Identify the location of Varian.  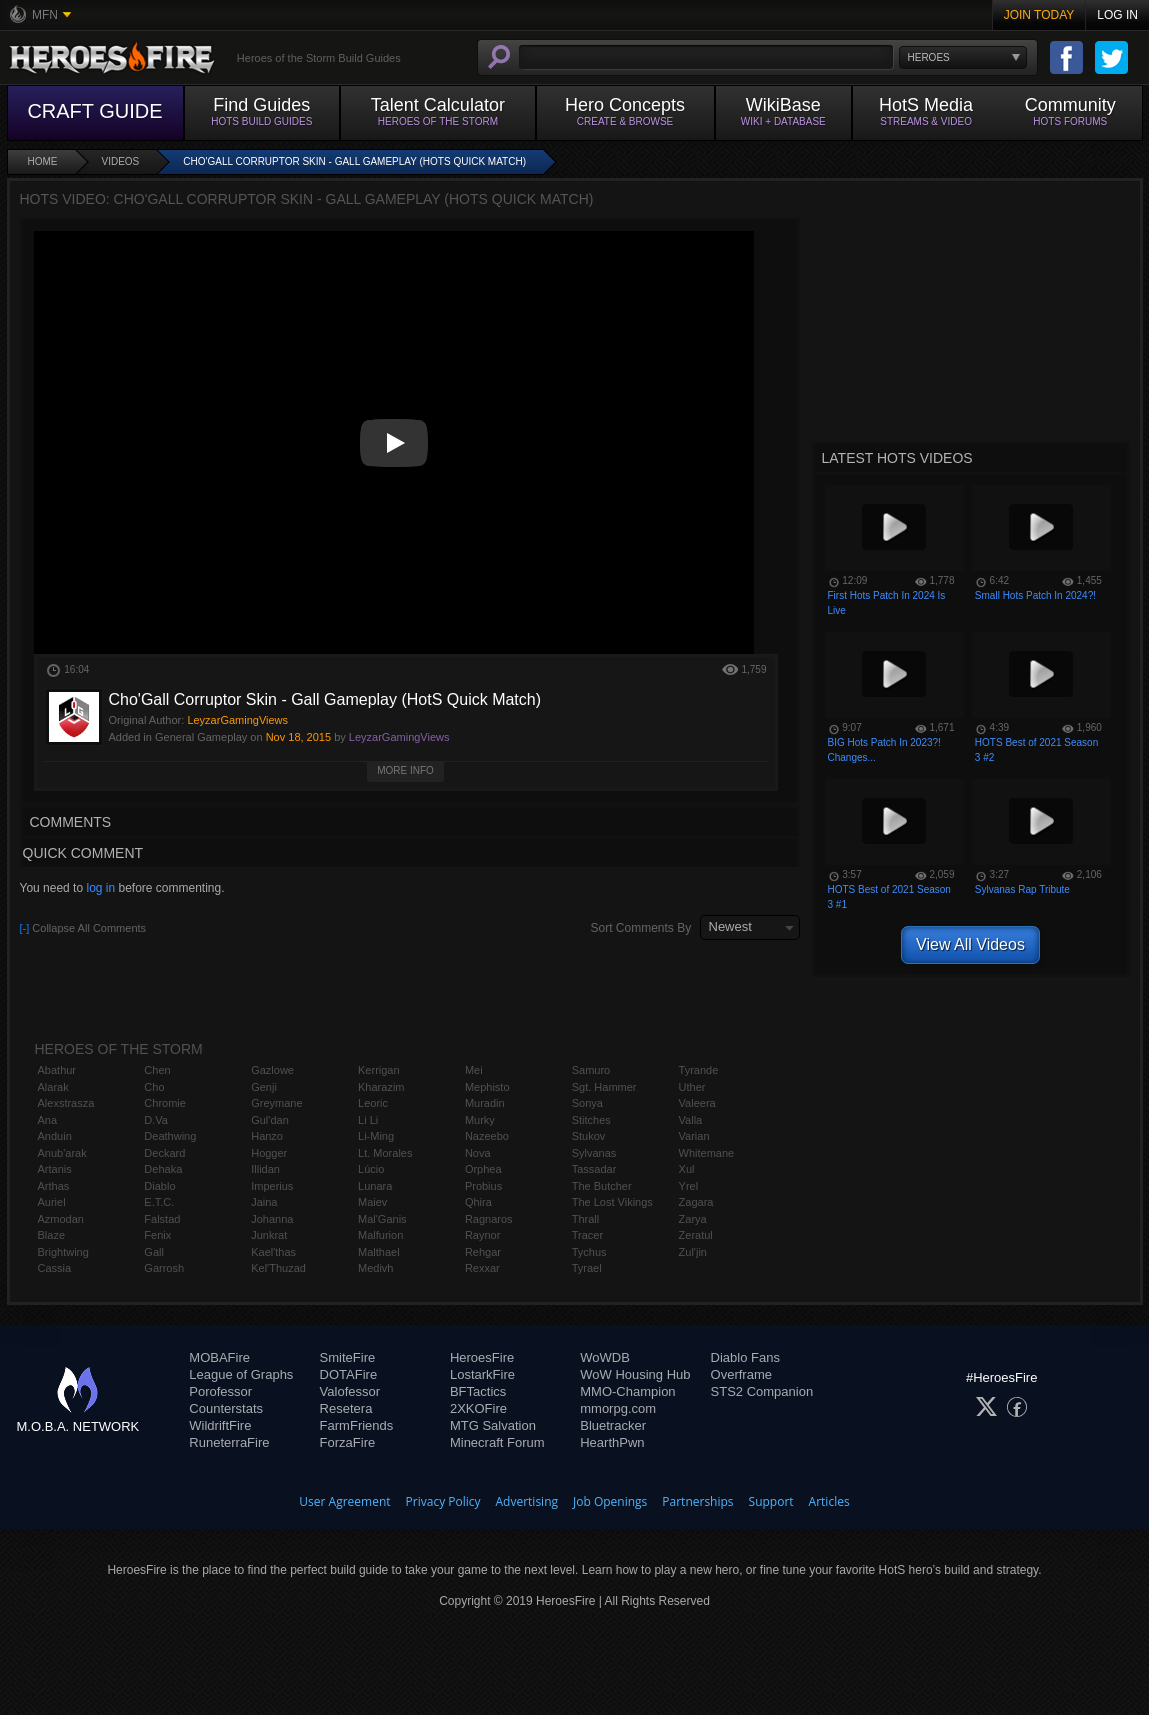
(694, 1136).